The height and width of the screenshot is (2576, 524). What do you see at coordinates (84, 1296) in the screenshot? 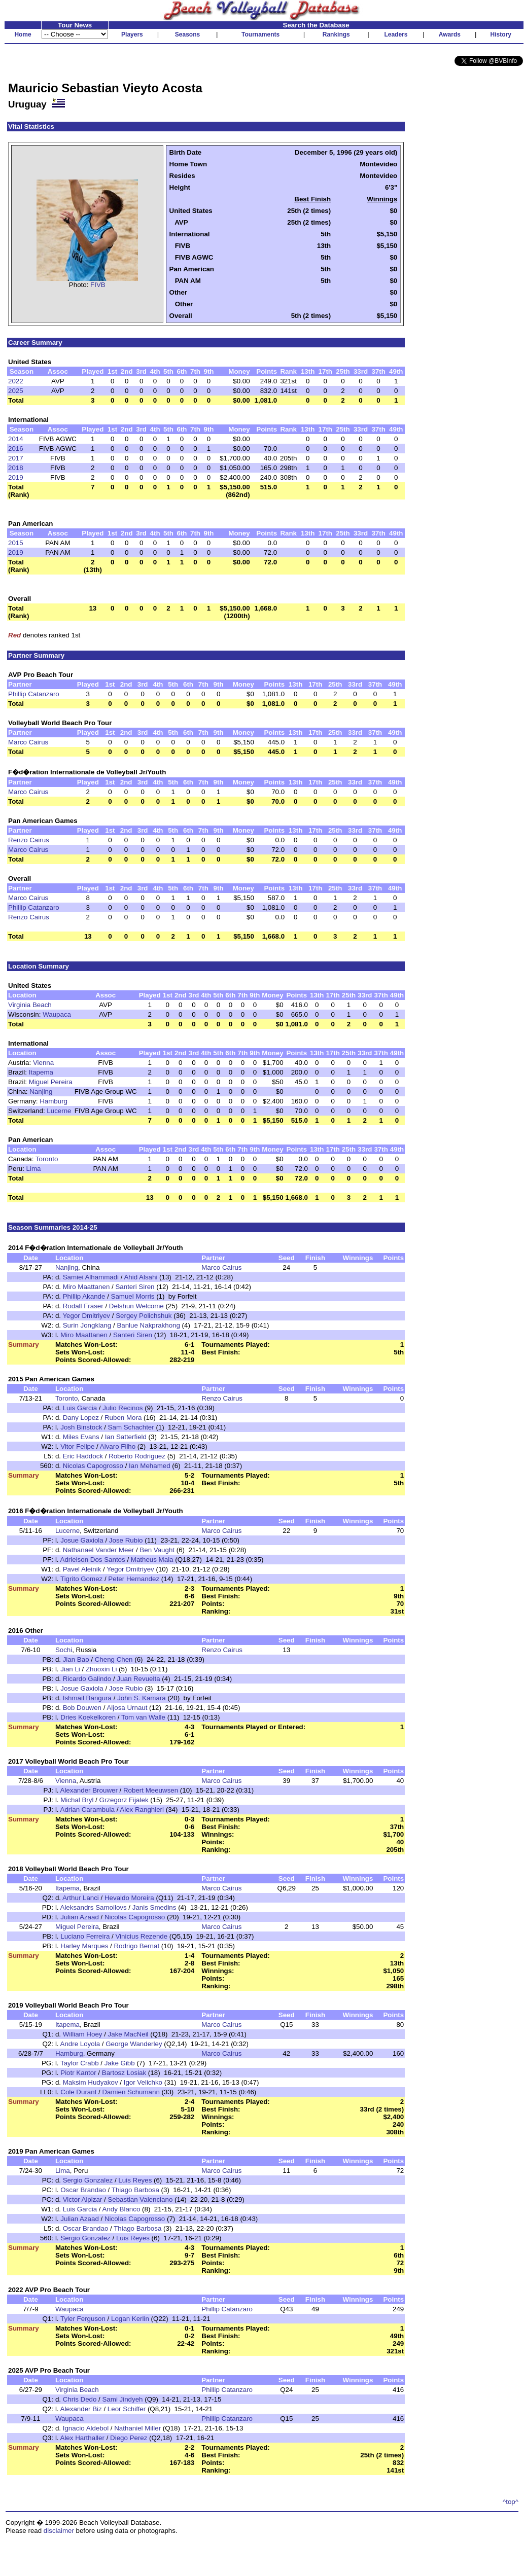
I see `Phillip Akande` at bounding box center [84, 1296].